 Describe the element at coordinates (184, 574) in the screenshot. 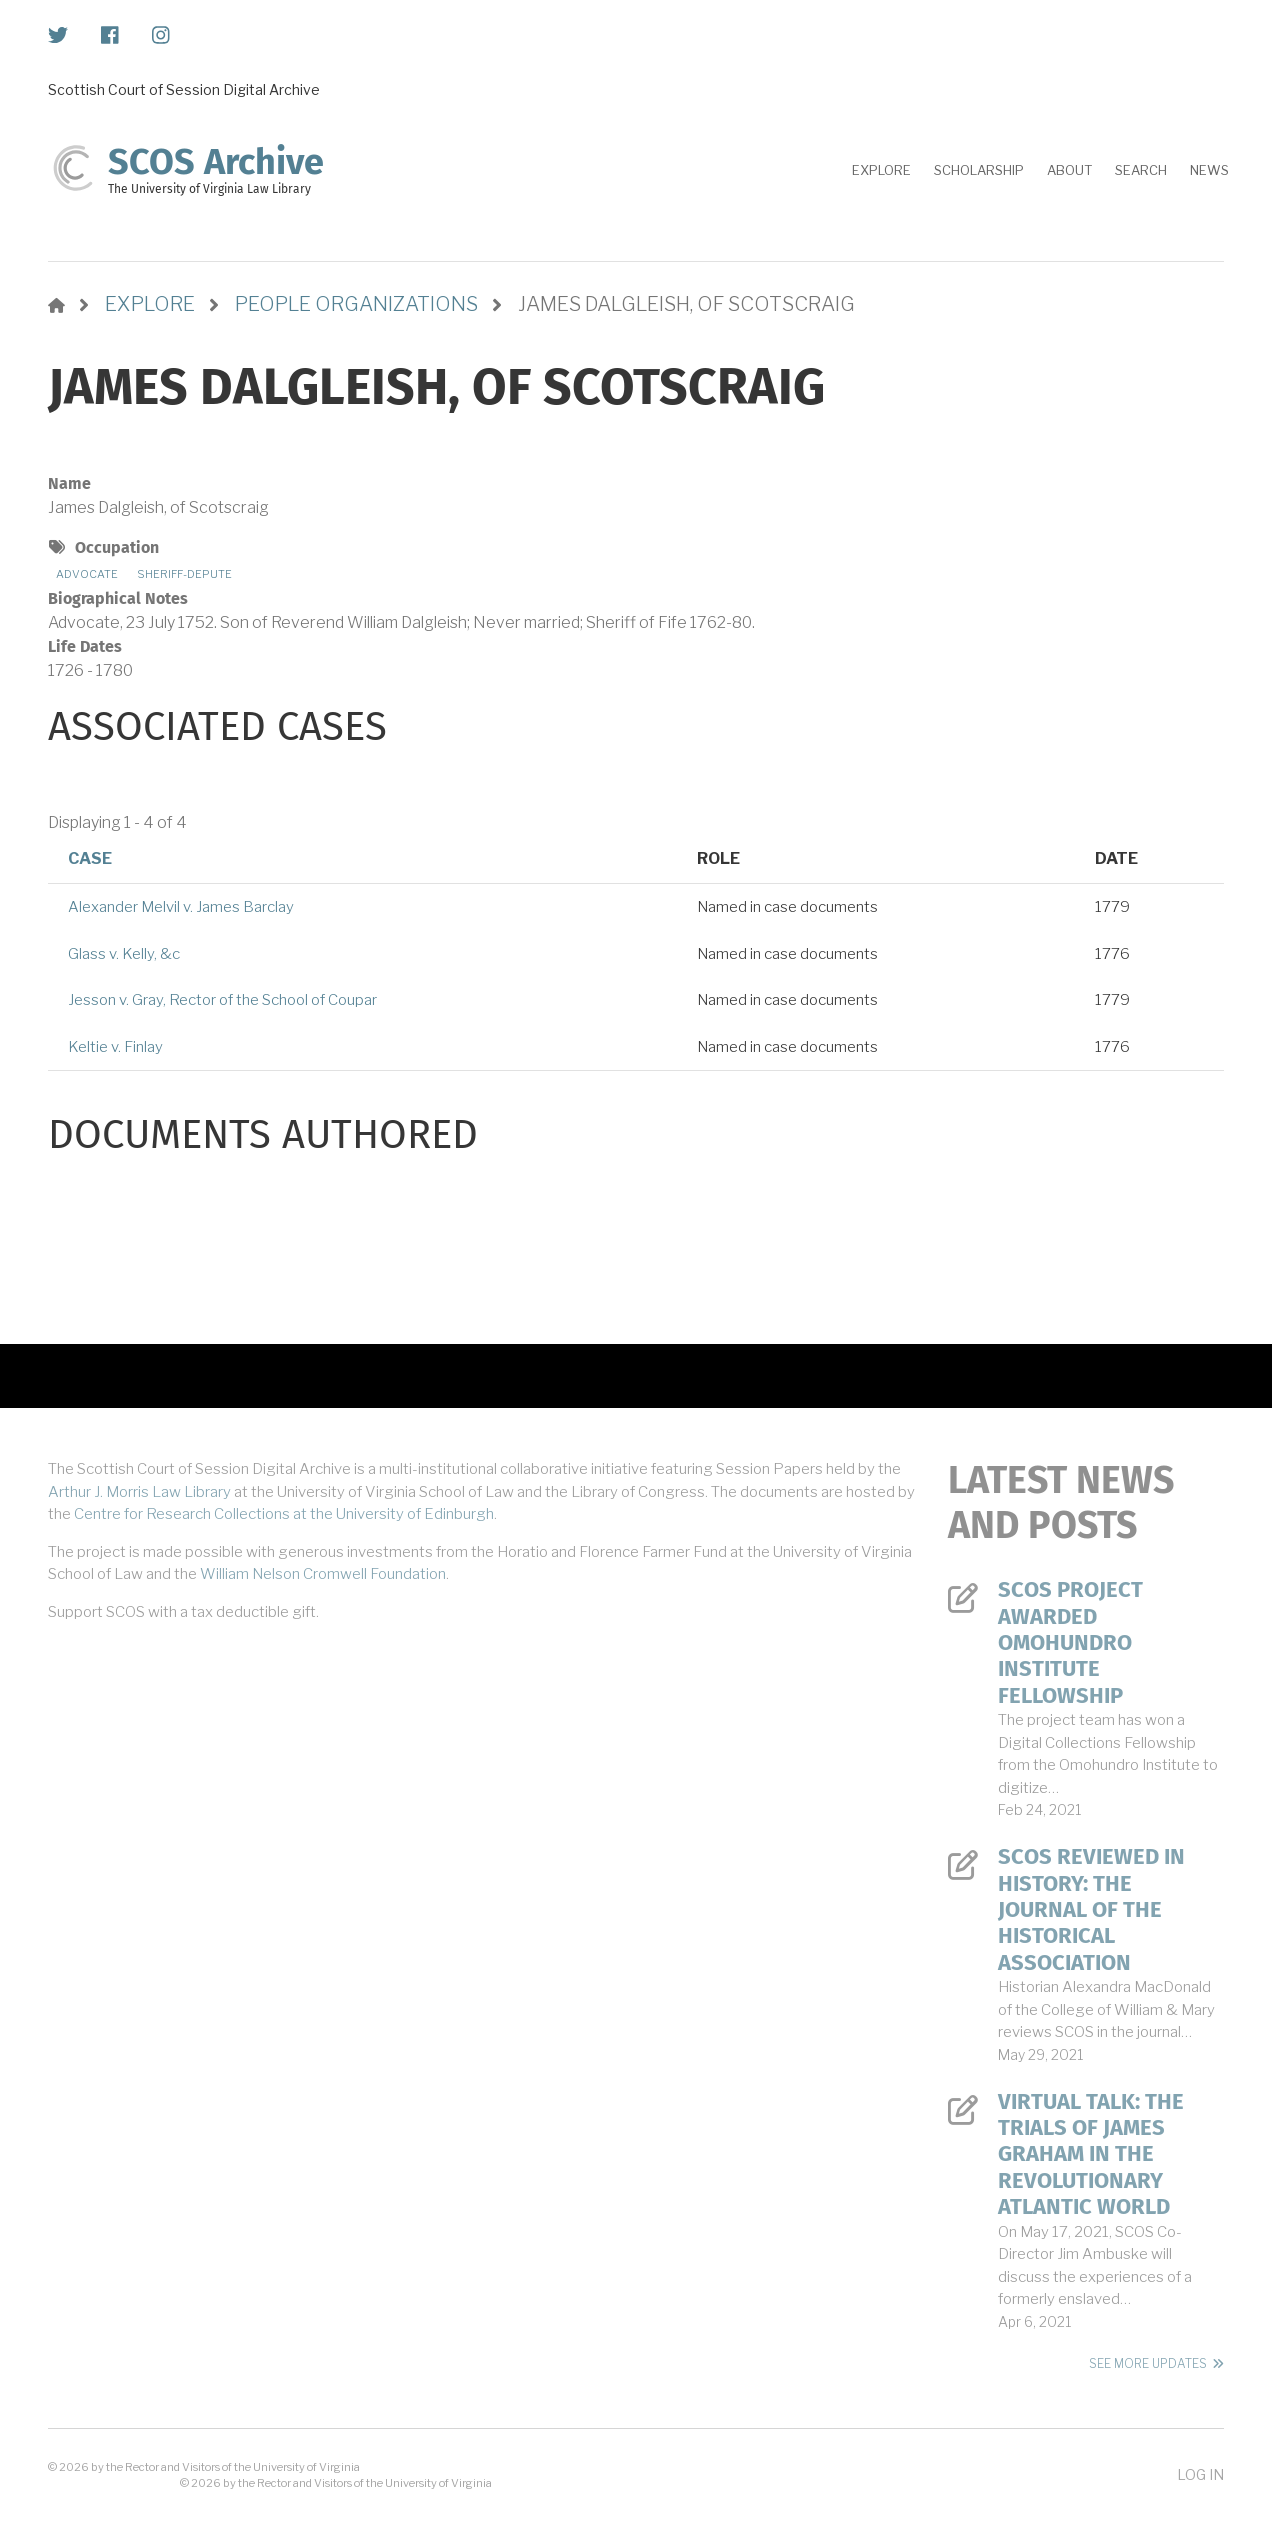

I see `Sheriff-depute` at that location.